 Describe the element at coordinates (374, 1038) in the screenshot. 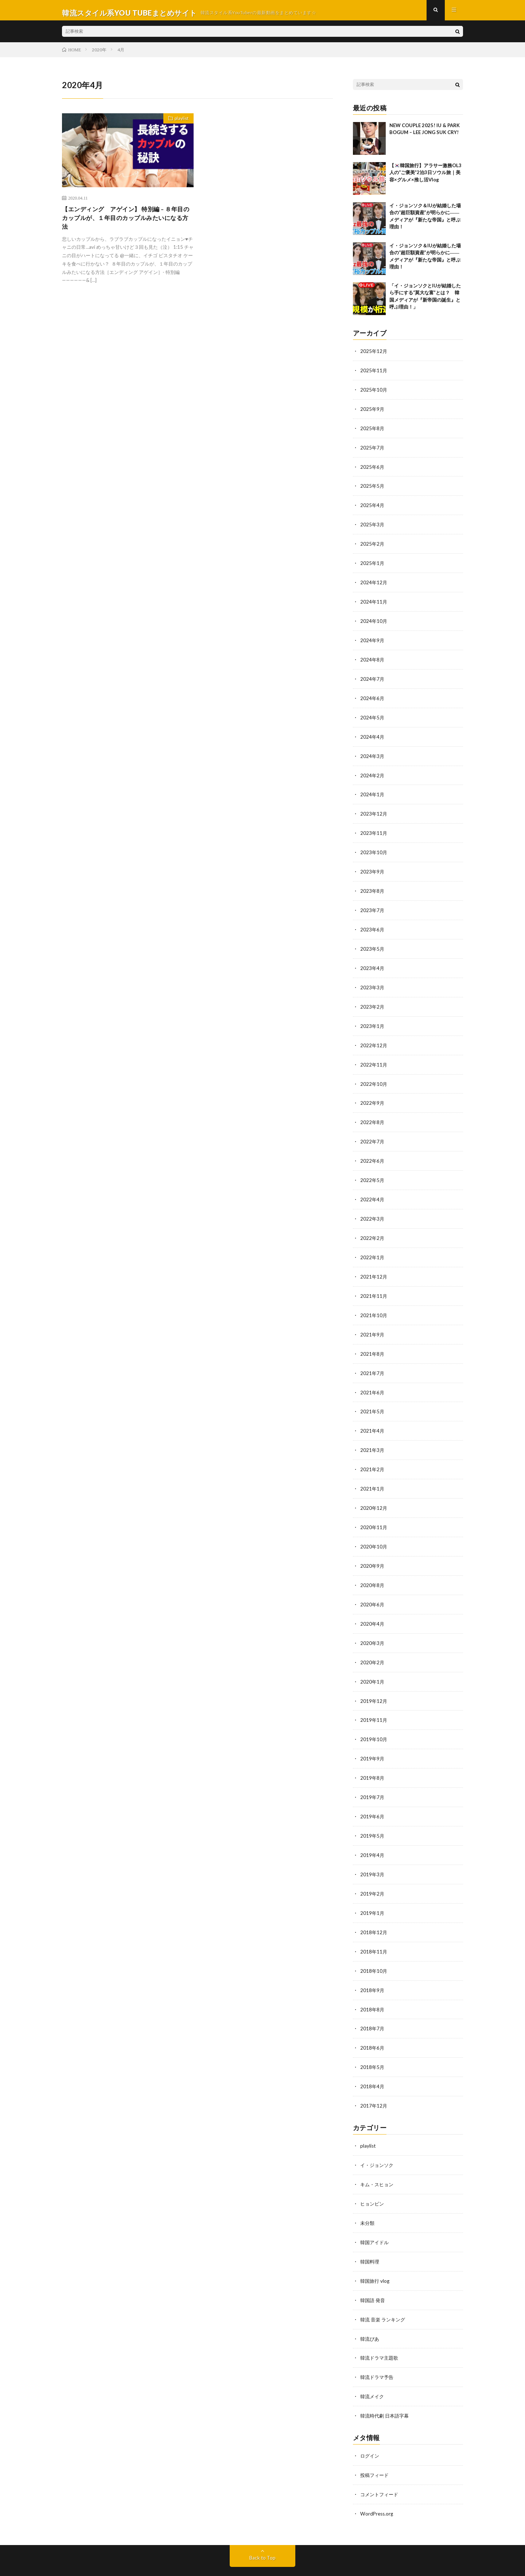

I see `2022年12月` at that location.